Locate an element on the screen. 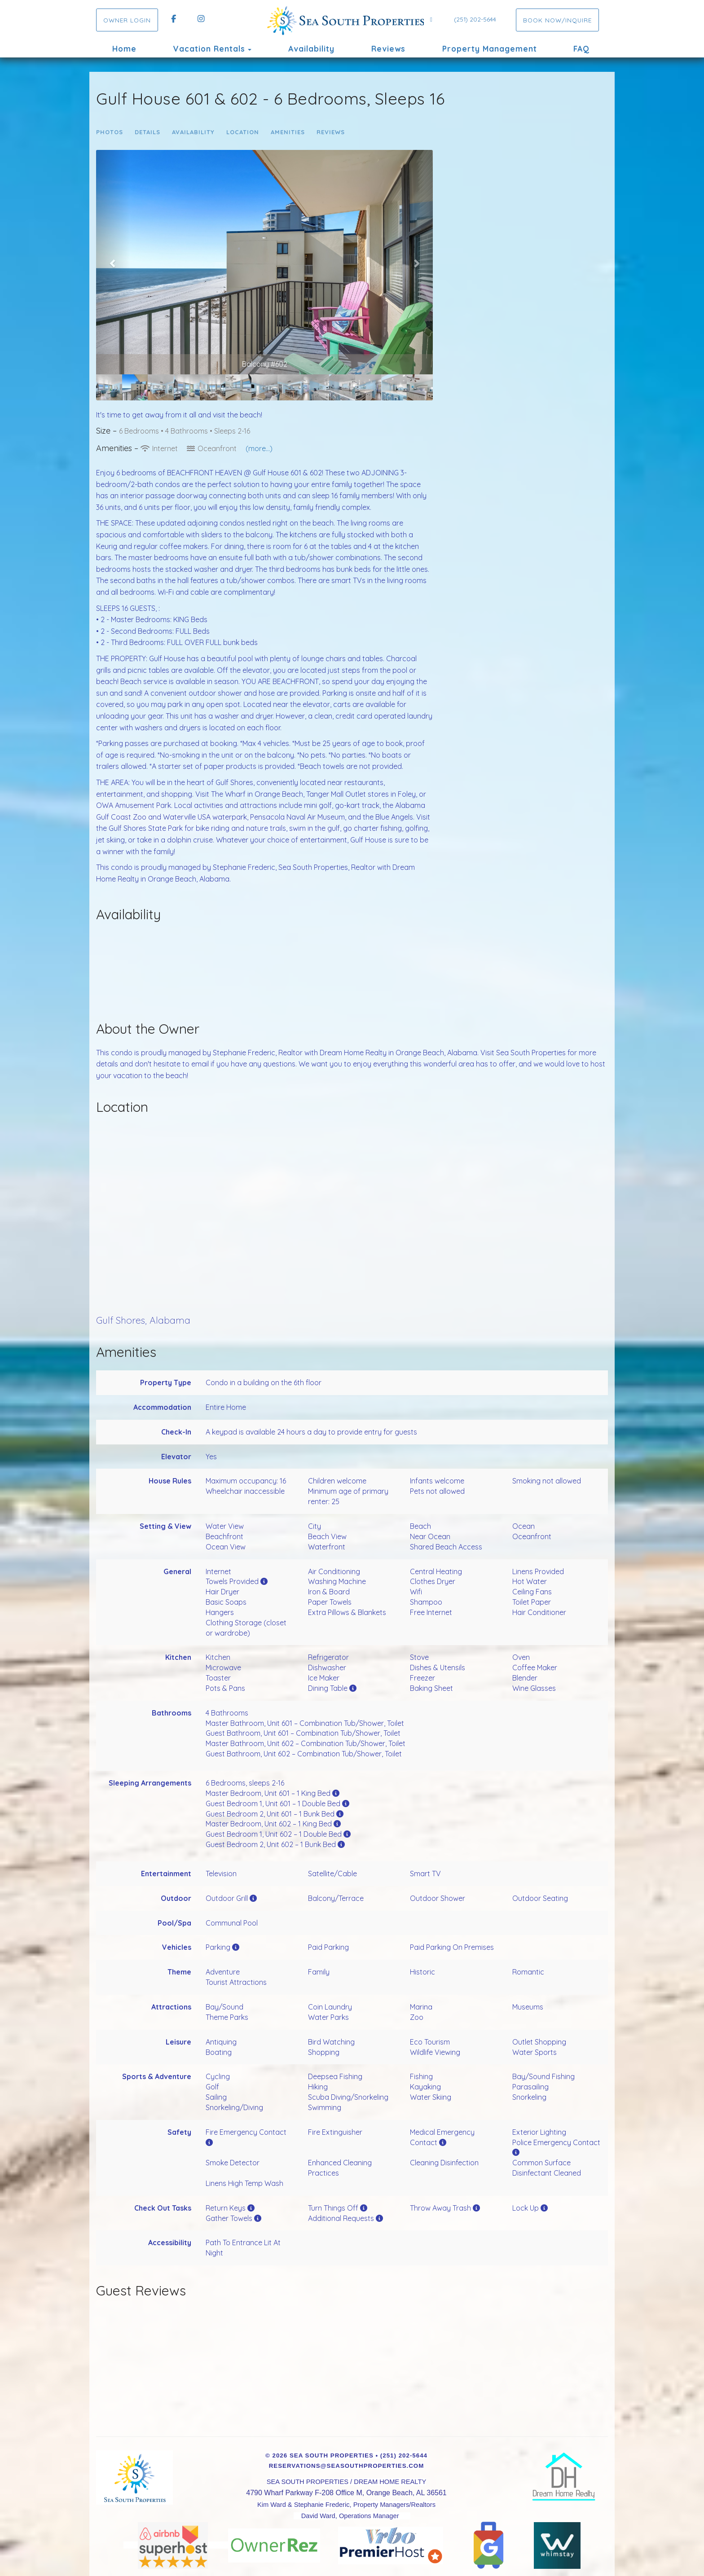  Availability is located at coordinates (311, 48).